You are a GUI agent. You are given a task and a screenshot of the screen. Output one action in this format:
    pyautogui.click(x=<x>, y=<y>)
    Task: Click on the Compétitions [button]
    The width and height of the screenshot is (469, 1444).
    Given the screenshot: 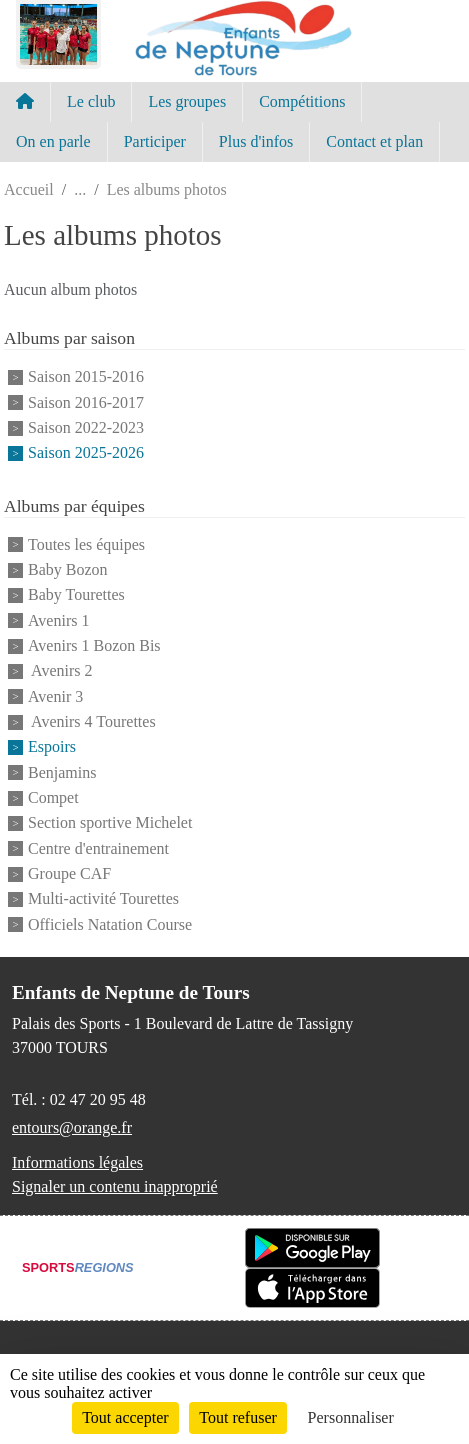 What is the action you would take?
    pyautogui.click(x=302, y=101)
    